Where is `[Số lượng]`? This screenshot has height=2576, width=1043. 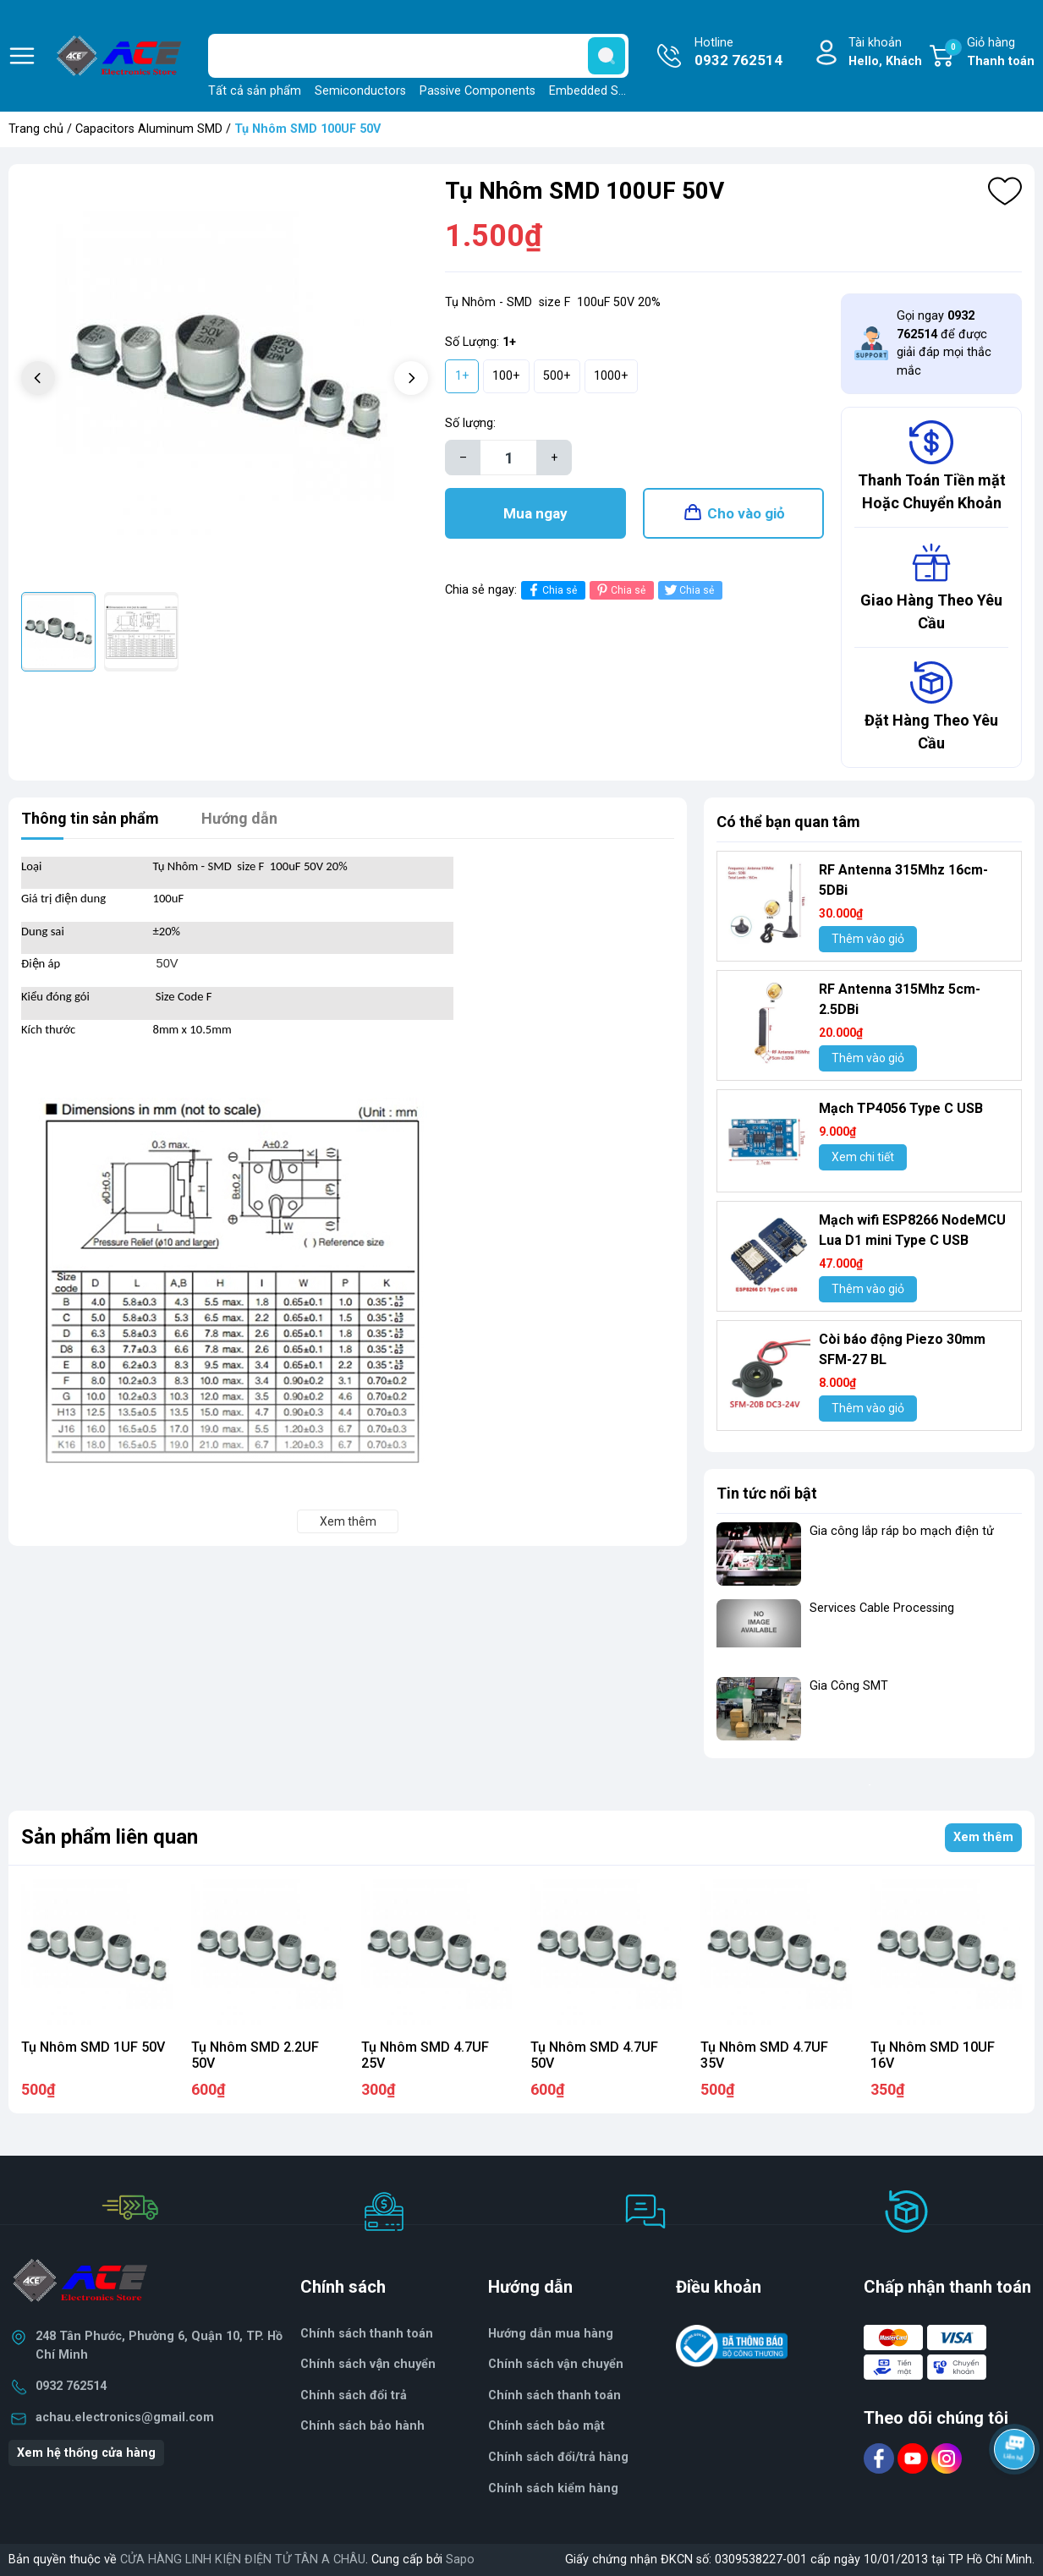
[Số lượng] is located at coordinates (508, 457).